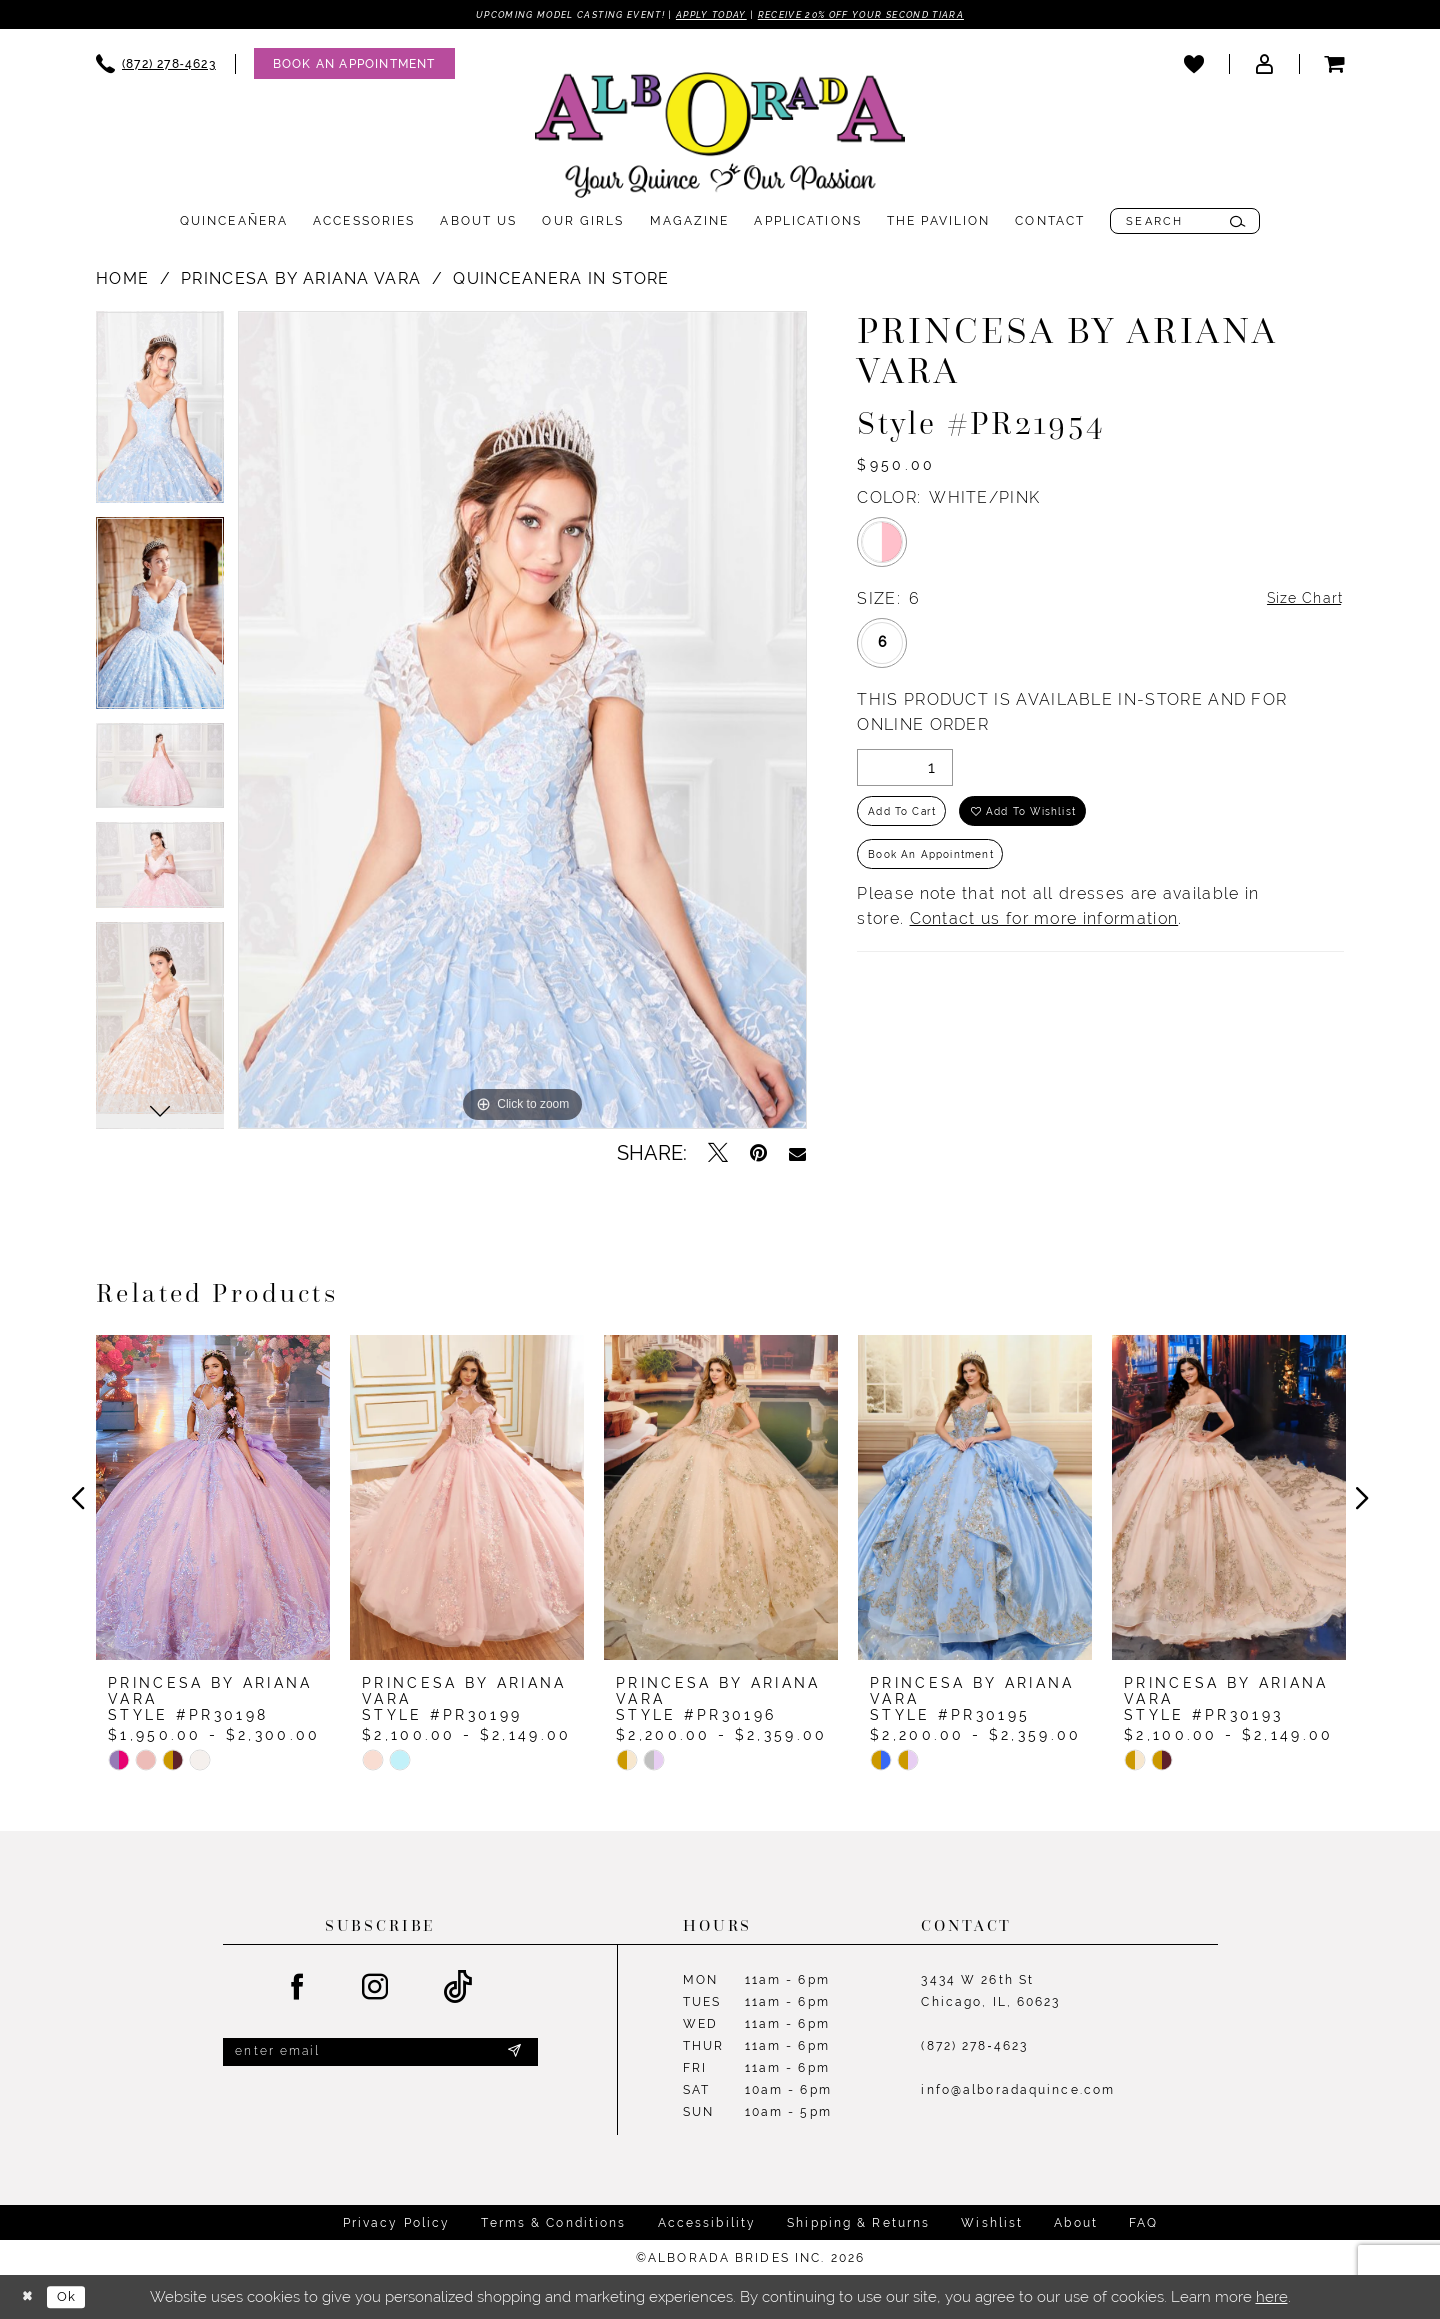  I want to click on [Visit our Facebook - Opens in new tab], so click(298, 1989).